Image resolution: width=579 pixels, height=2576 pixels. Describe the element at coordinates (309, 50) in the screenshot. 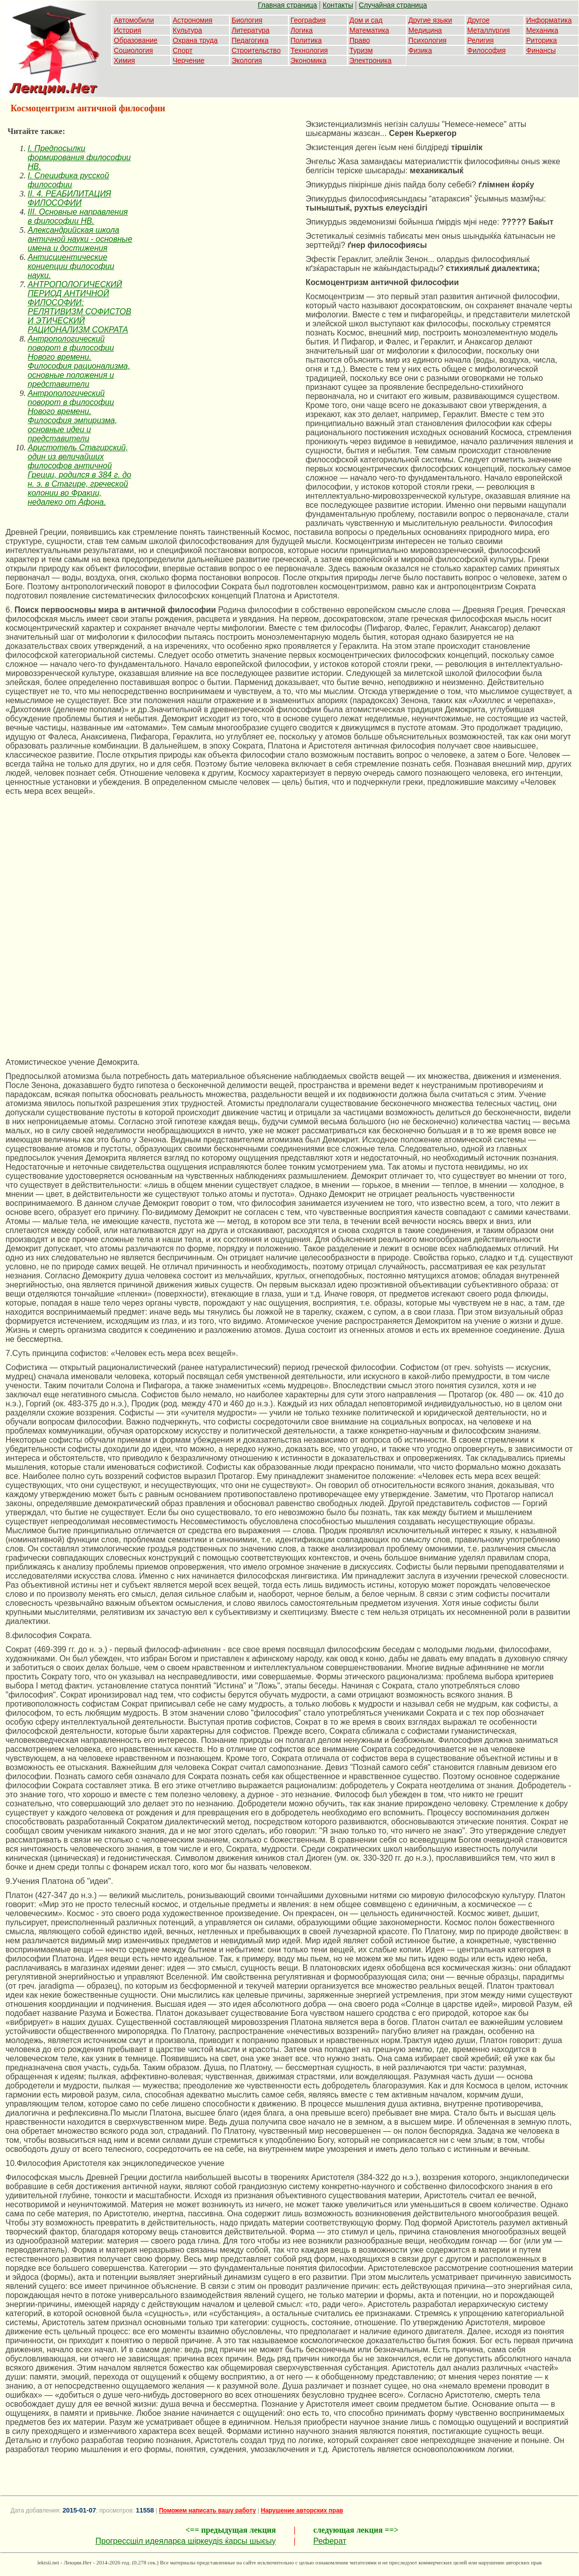

I see `Технология` at that location.